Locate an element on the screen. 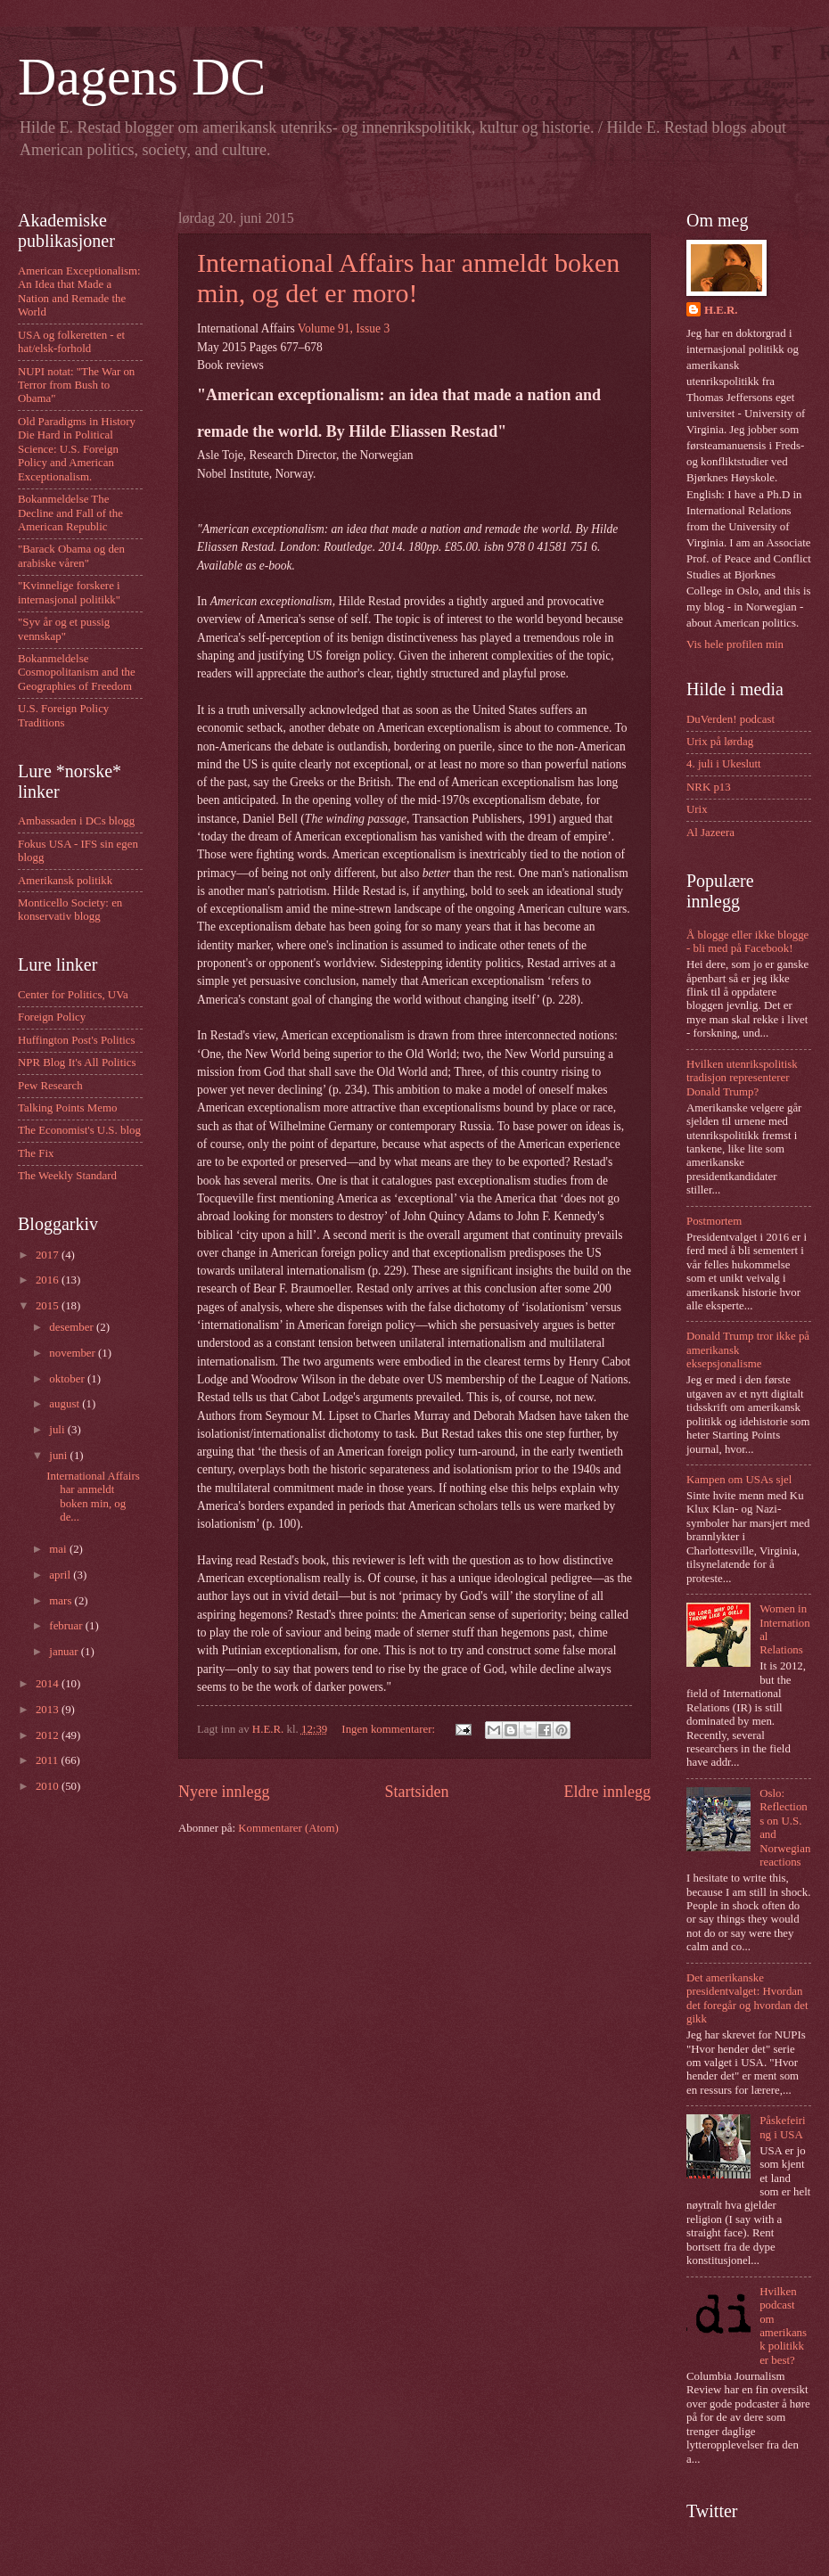  2016 is located at coordinates (49, 1280).